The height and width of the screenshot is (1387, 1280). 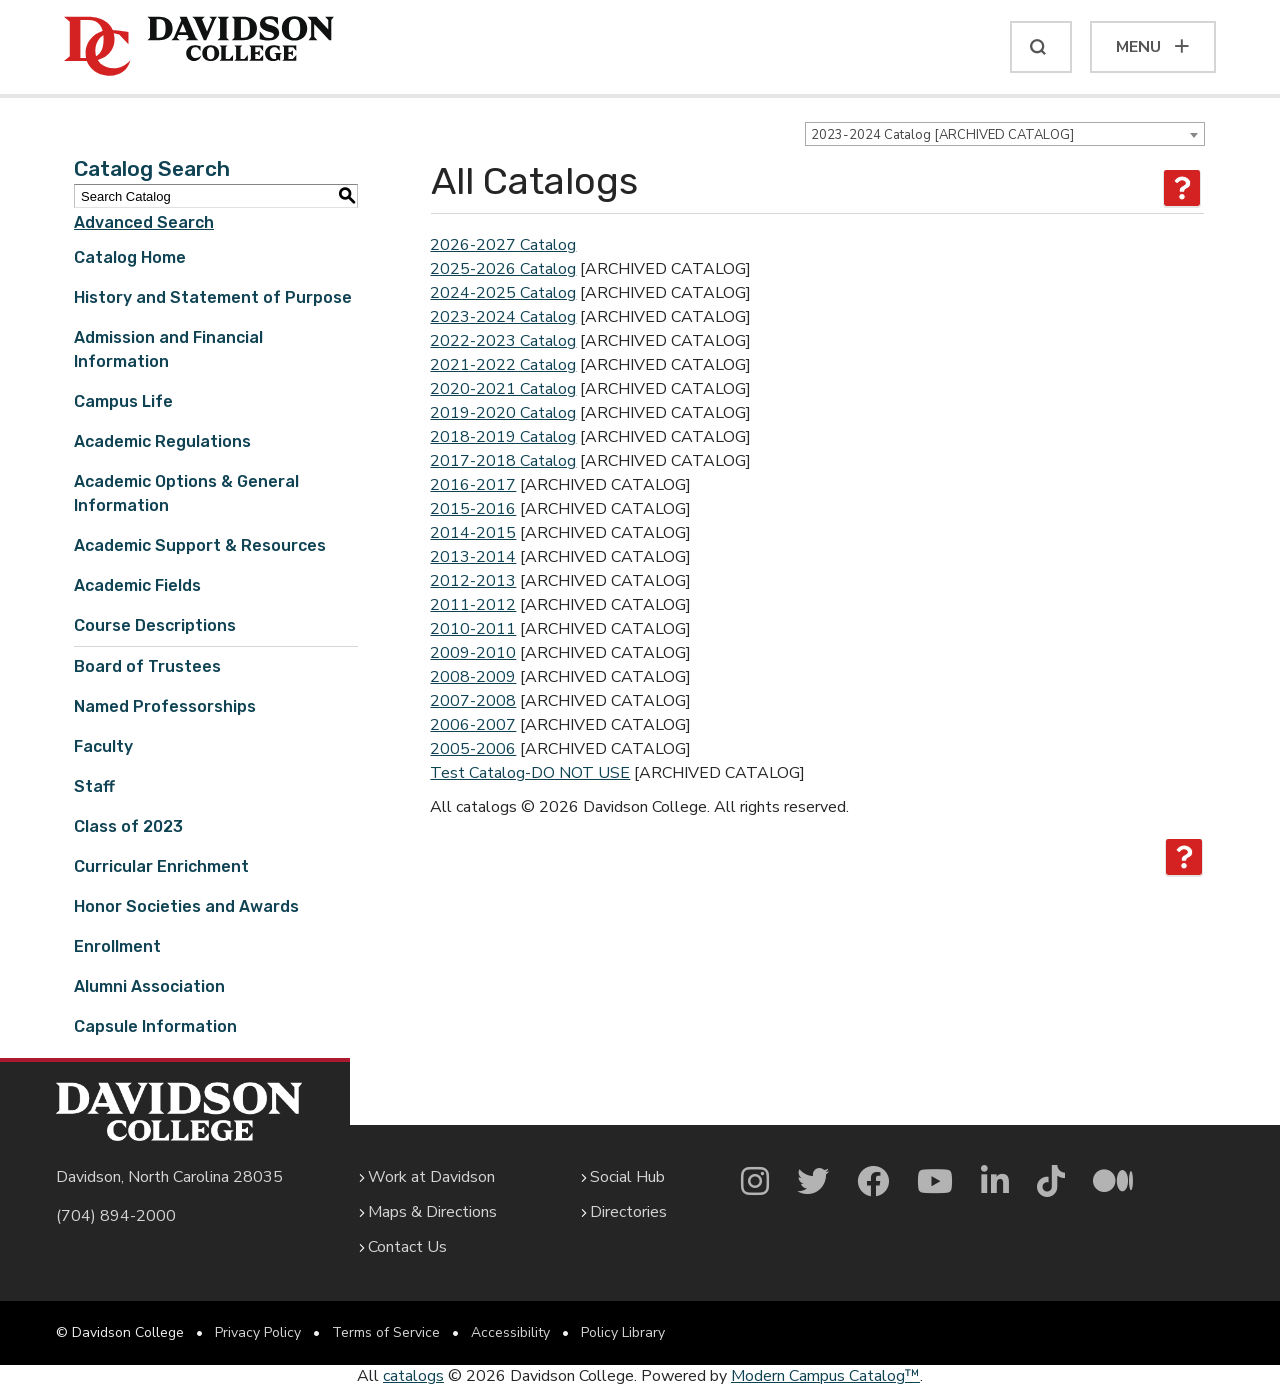 I want to click on Faculty, so click(x=103, y=746).